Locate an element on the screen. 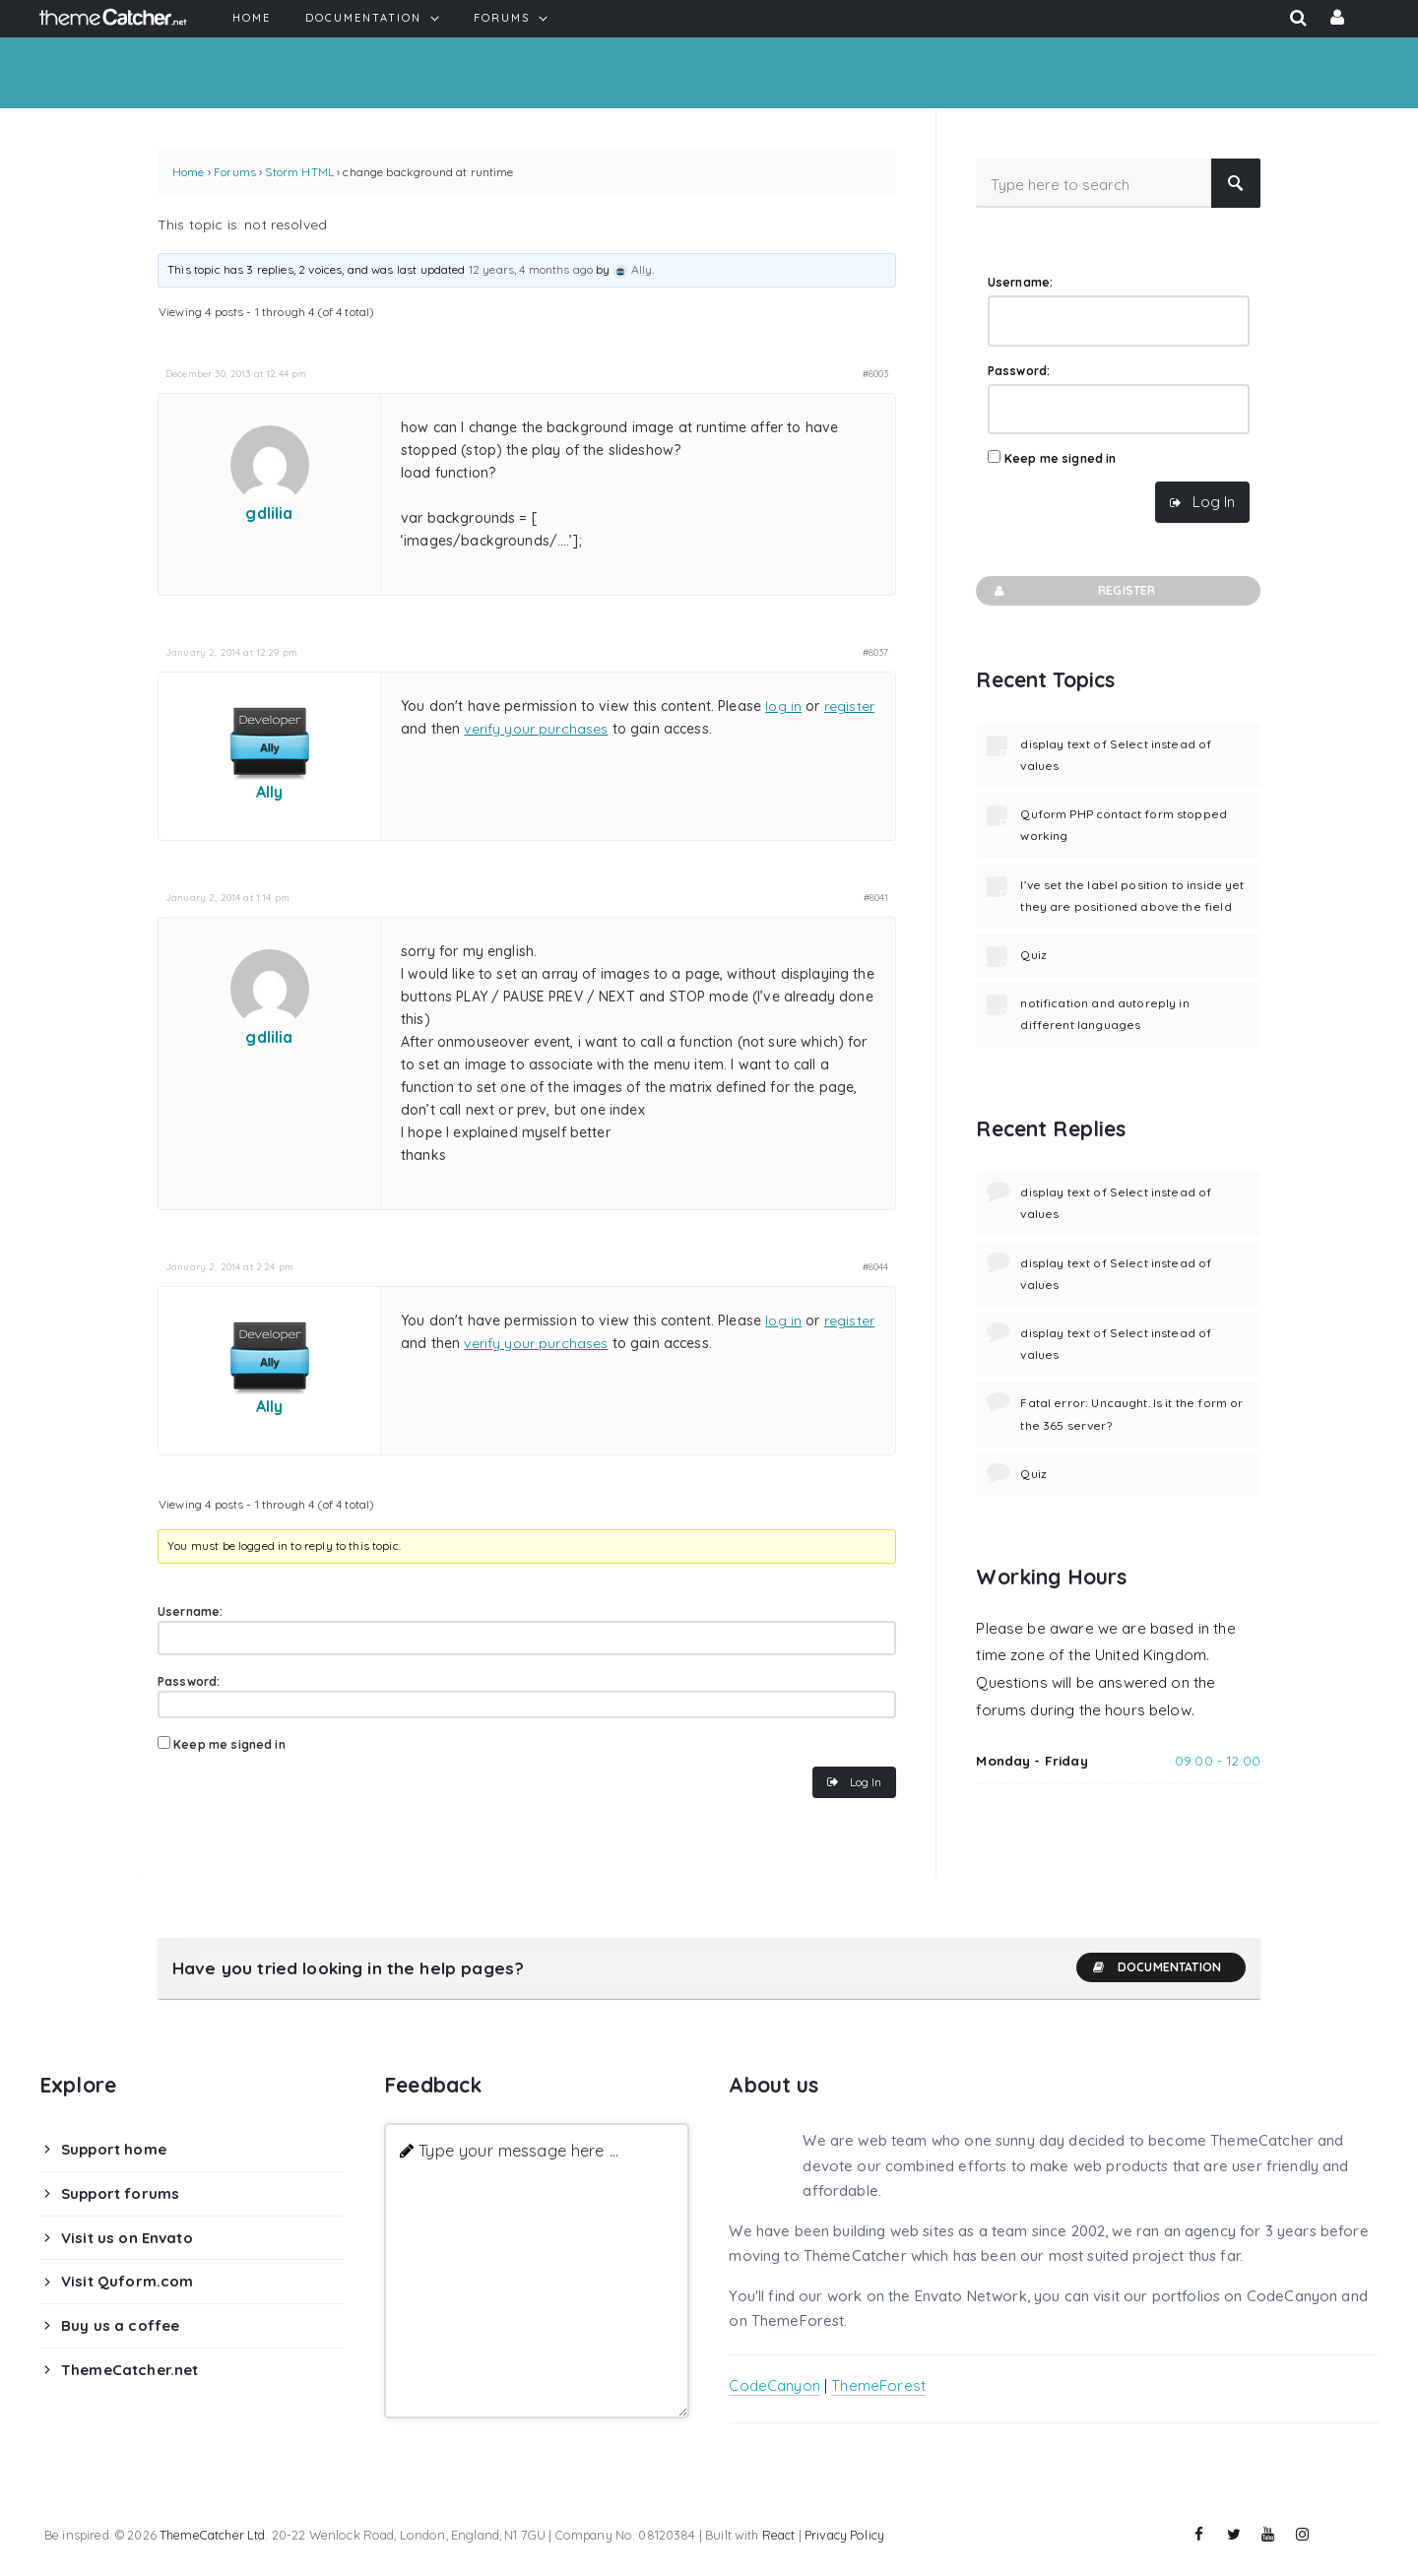 The width and height of the screenshot is (1418, 2576). #8044 is located at coordinates (876, 1266).